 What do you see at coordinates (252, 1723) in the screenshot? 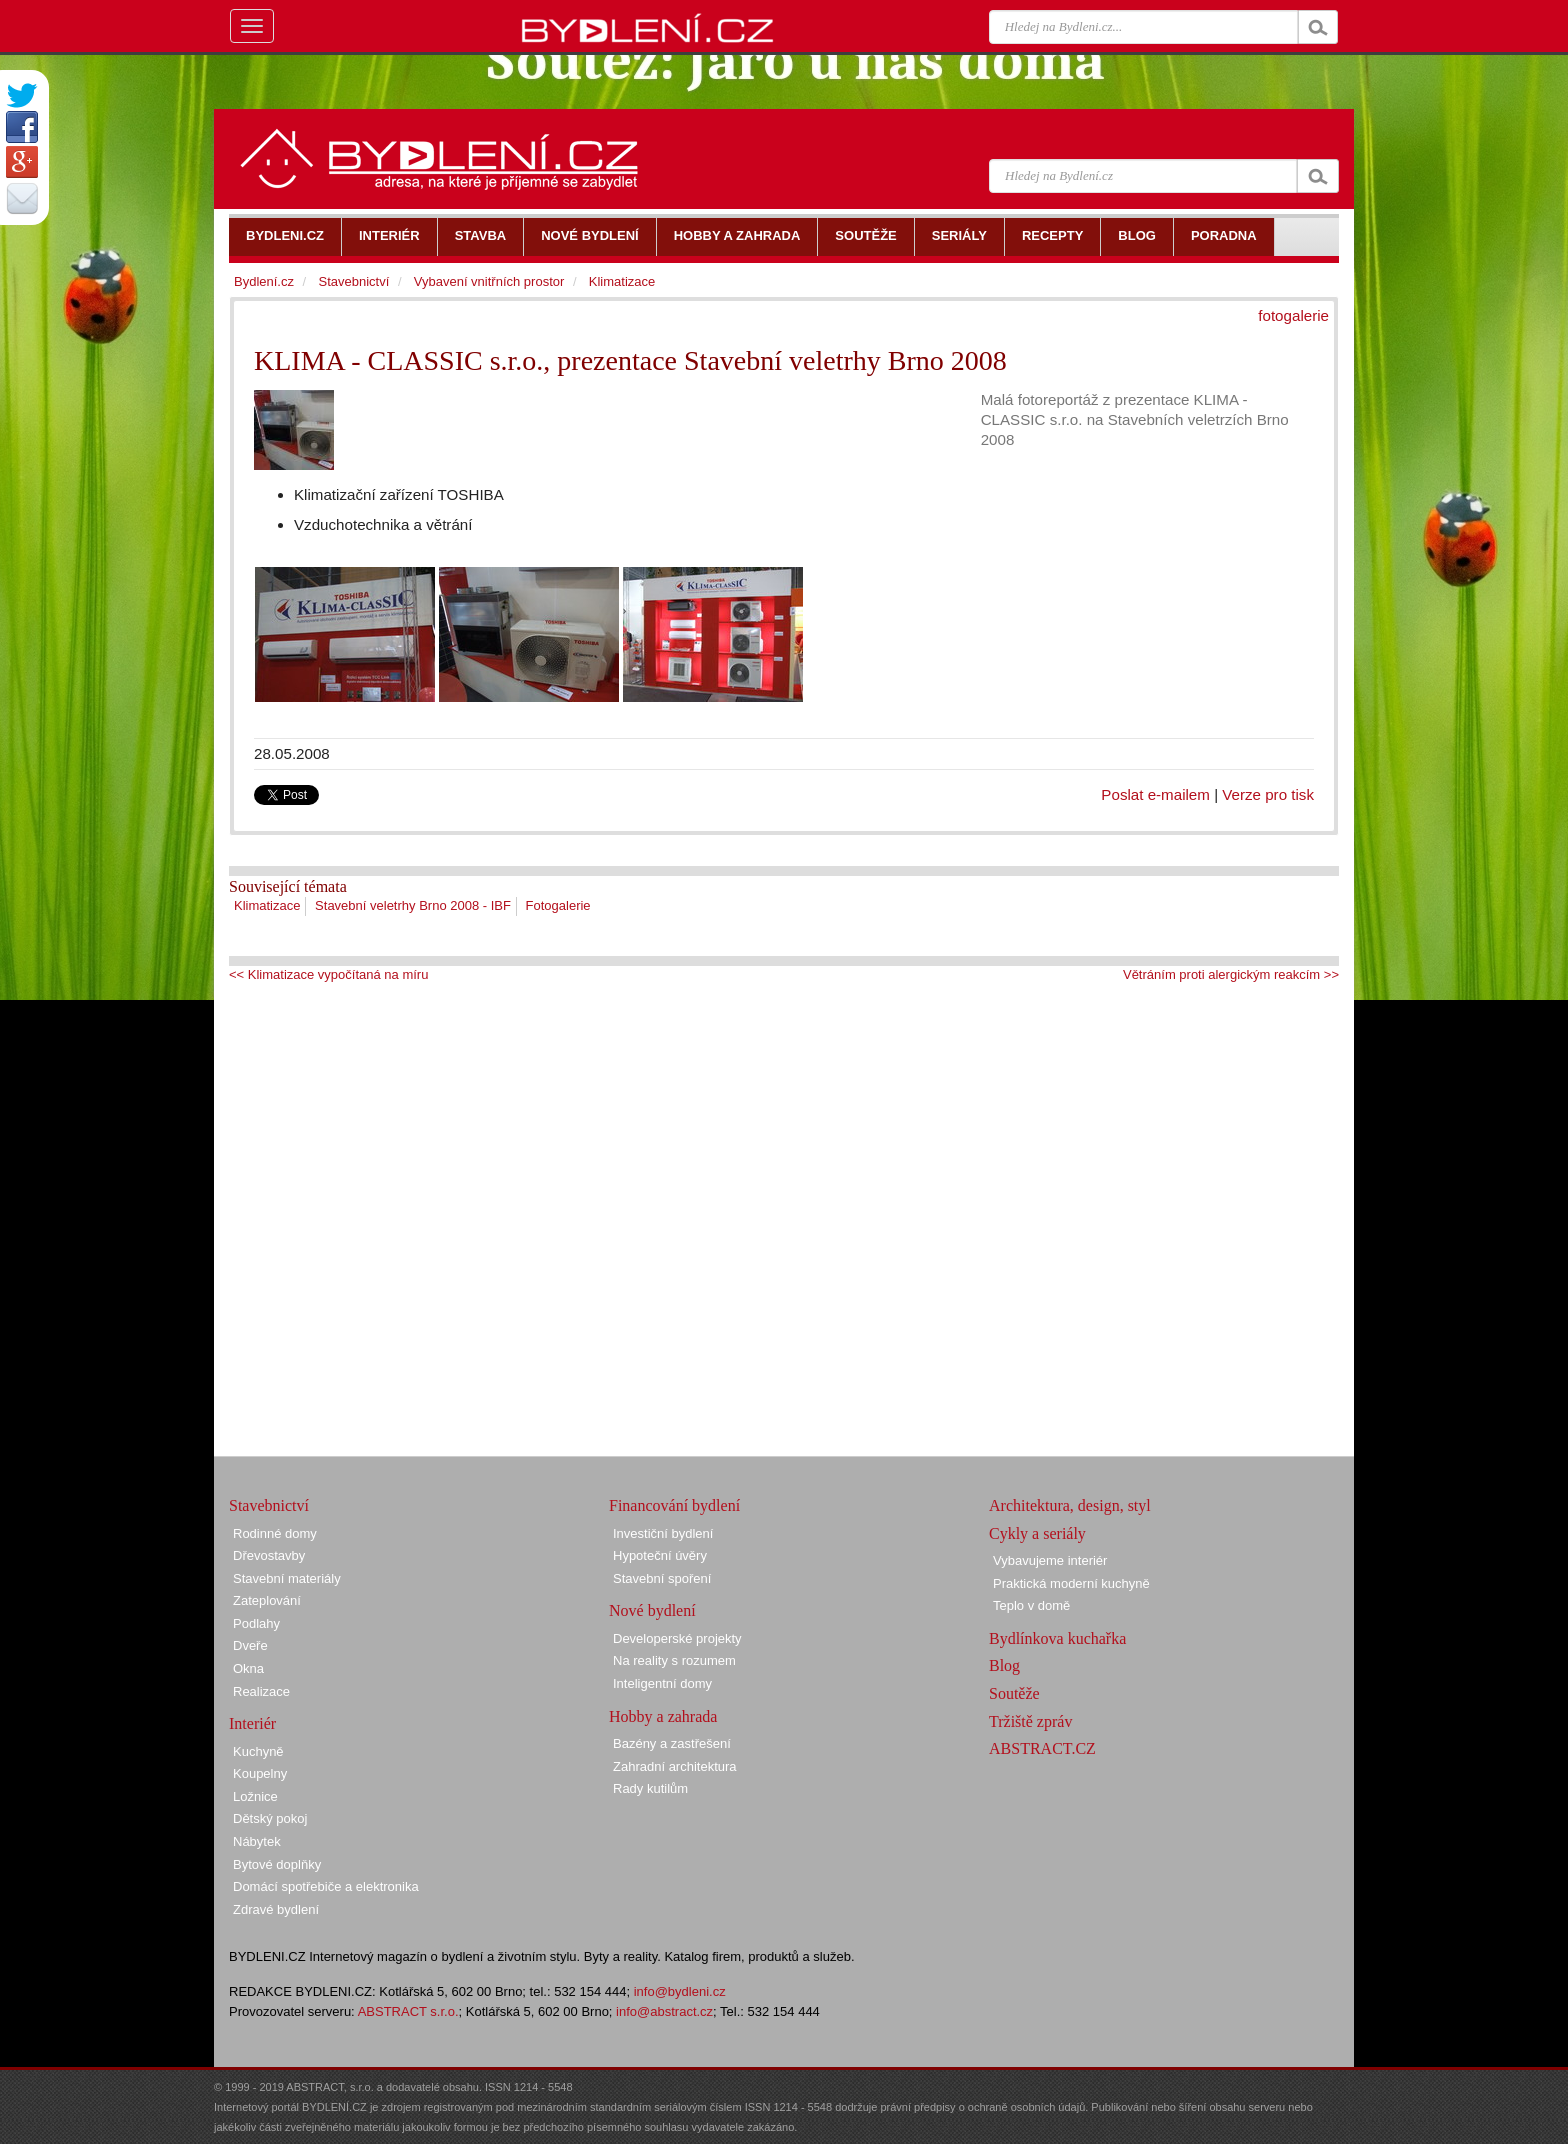
I see `Interiér` at bounding box center [252, 1723].